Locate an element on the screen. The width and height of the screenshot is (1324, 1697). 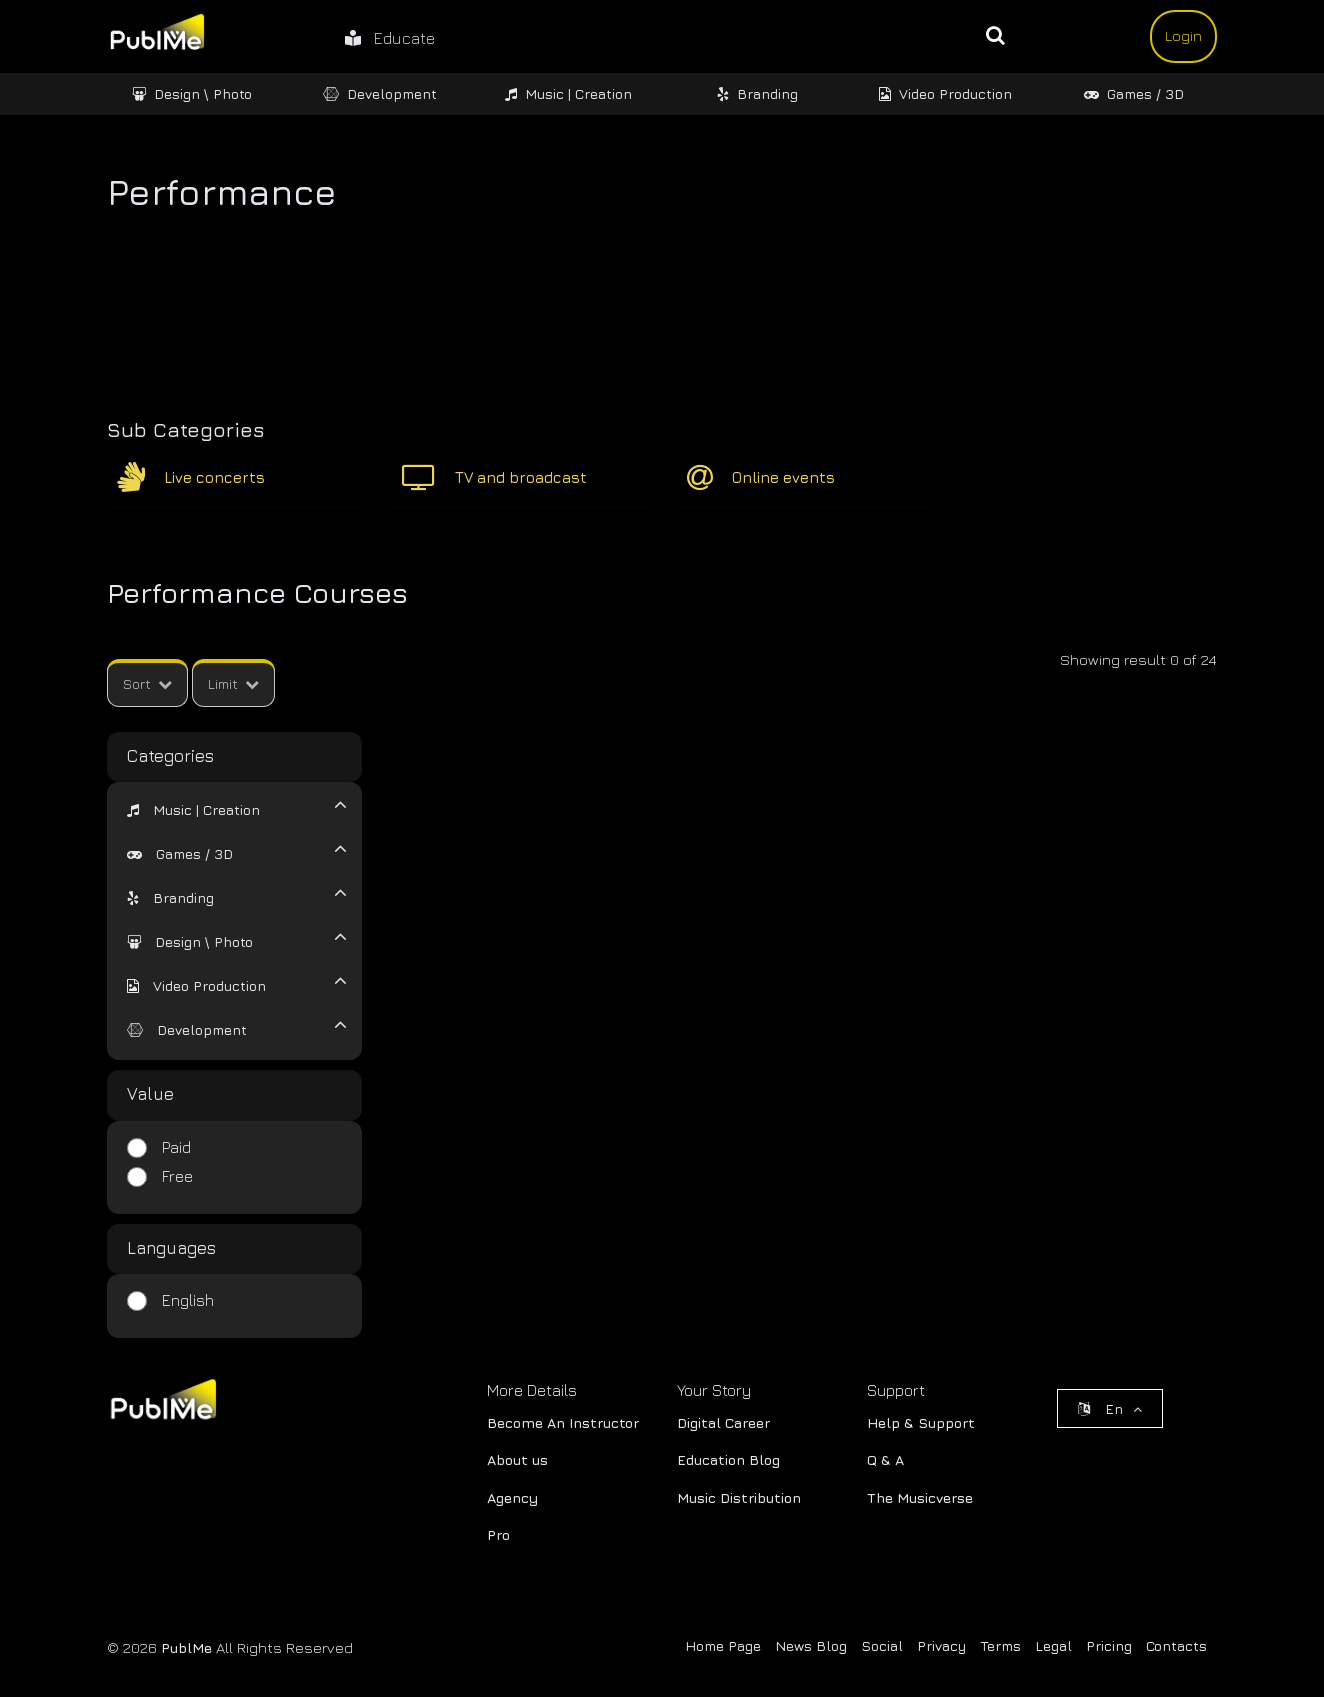
Online events is located at coordinates (783, 477).